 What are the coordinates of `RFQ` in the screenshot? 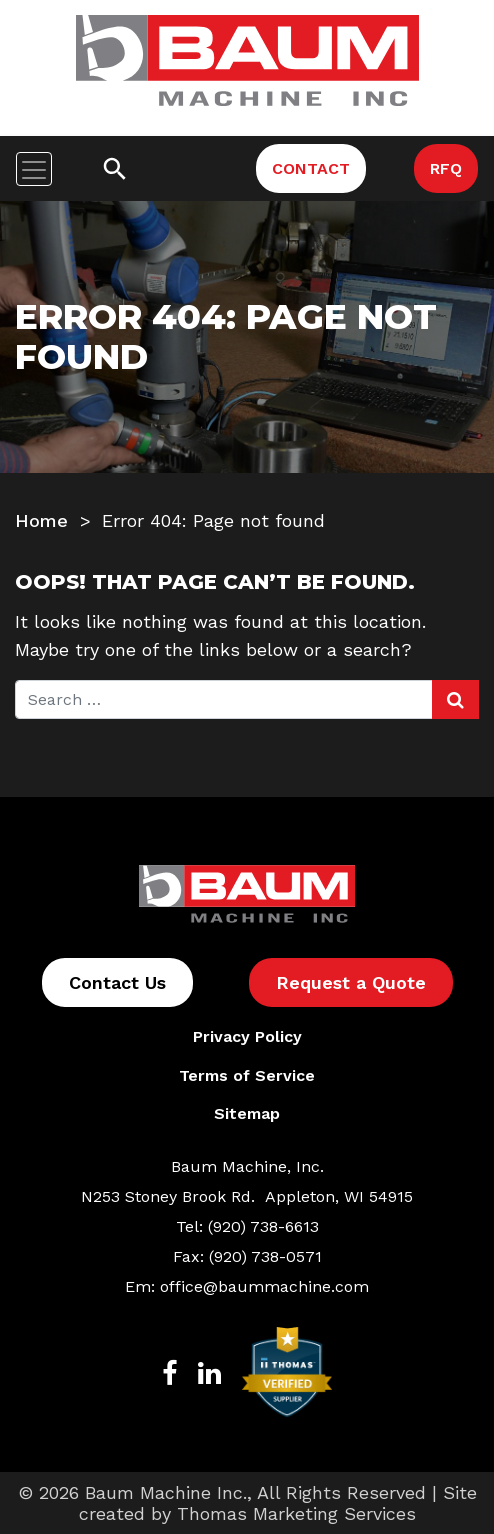 It's located at (446, 168).